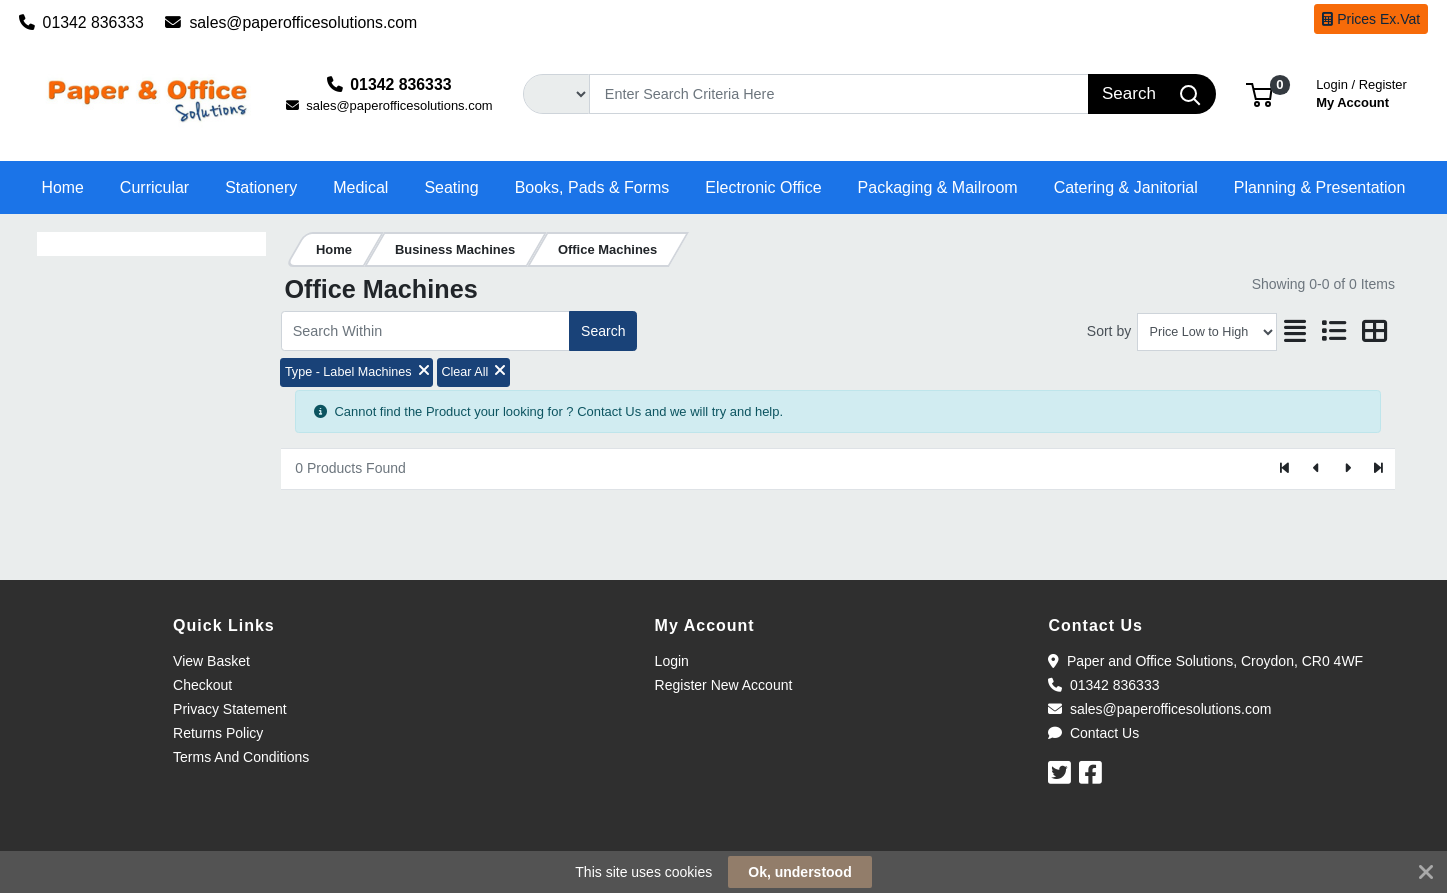 The width and height of the screenshot is (1447, 893). What do you see at coordinates (291, 22) in the screenshot?
I see `sales@paperofficesolutions.com` at bounding box center [291, 22].